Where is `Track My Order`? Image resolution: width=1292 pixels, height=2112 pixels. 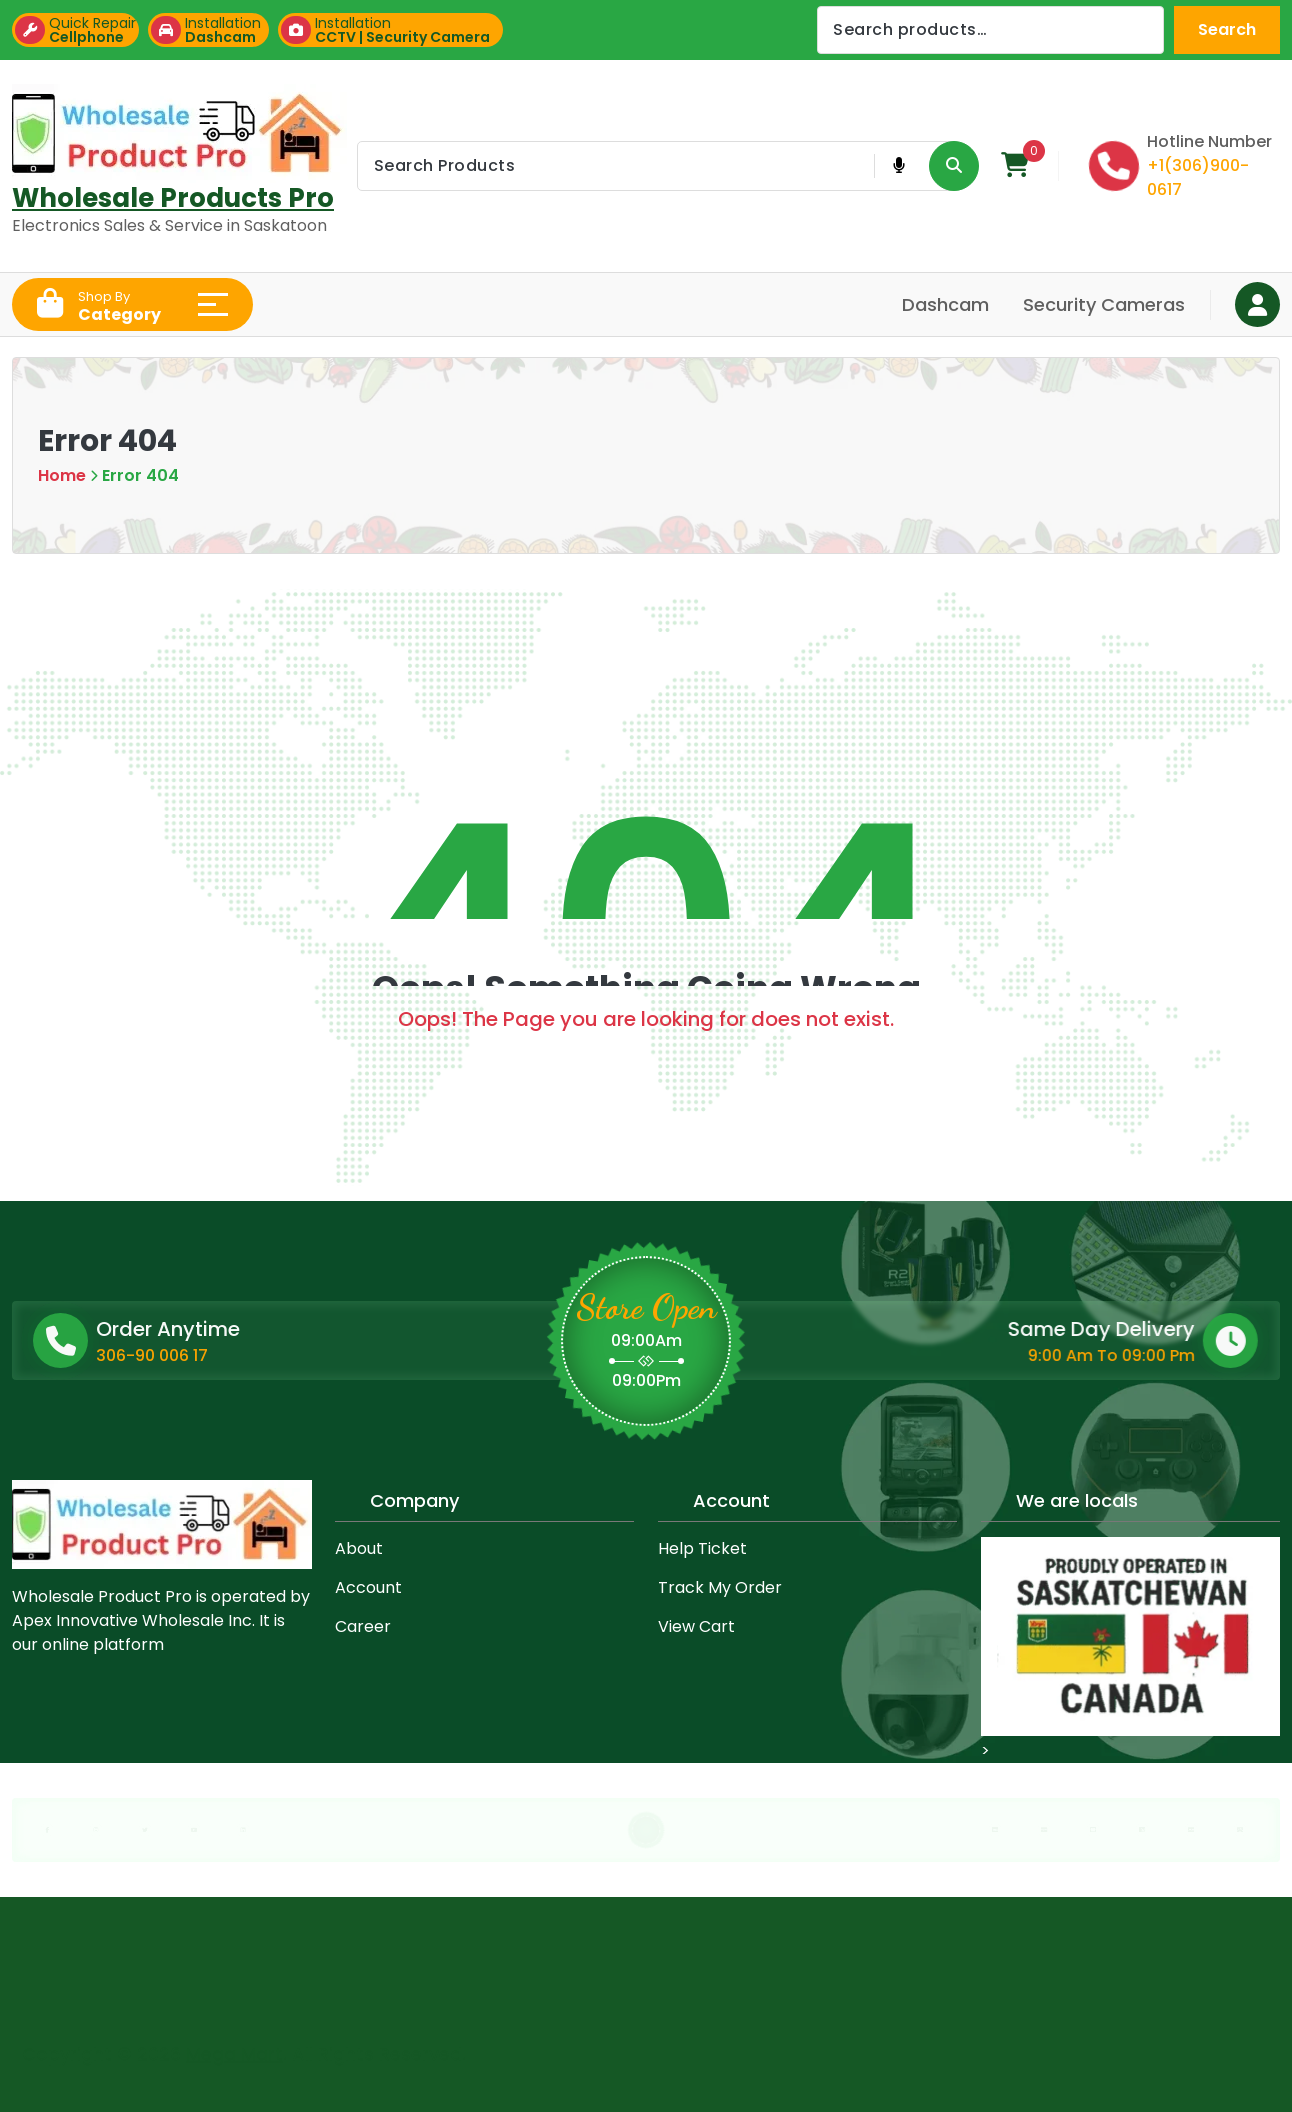 Track My Order is located at coordinates (720, 1587).